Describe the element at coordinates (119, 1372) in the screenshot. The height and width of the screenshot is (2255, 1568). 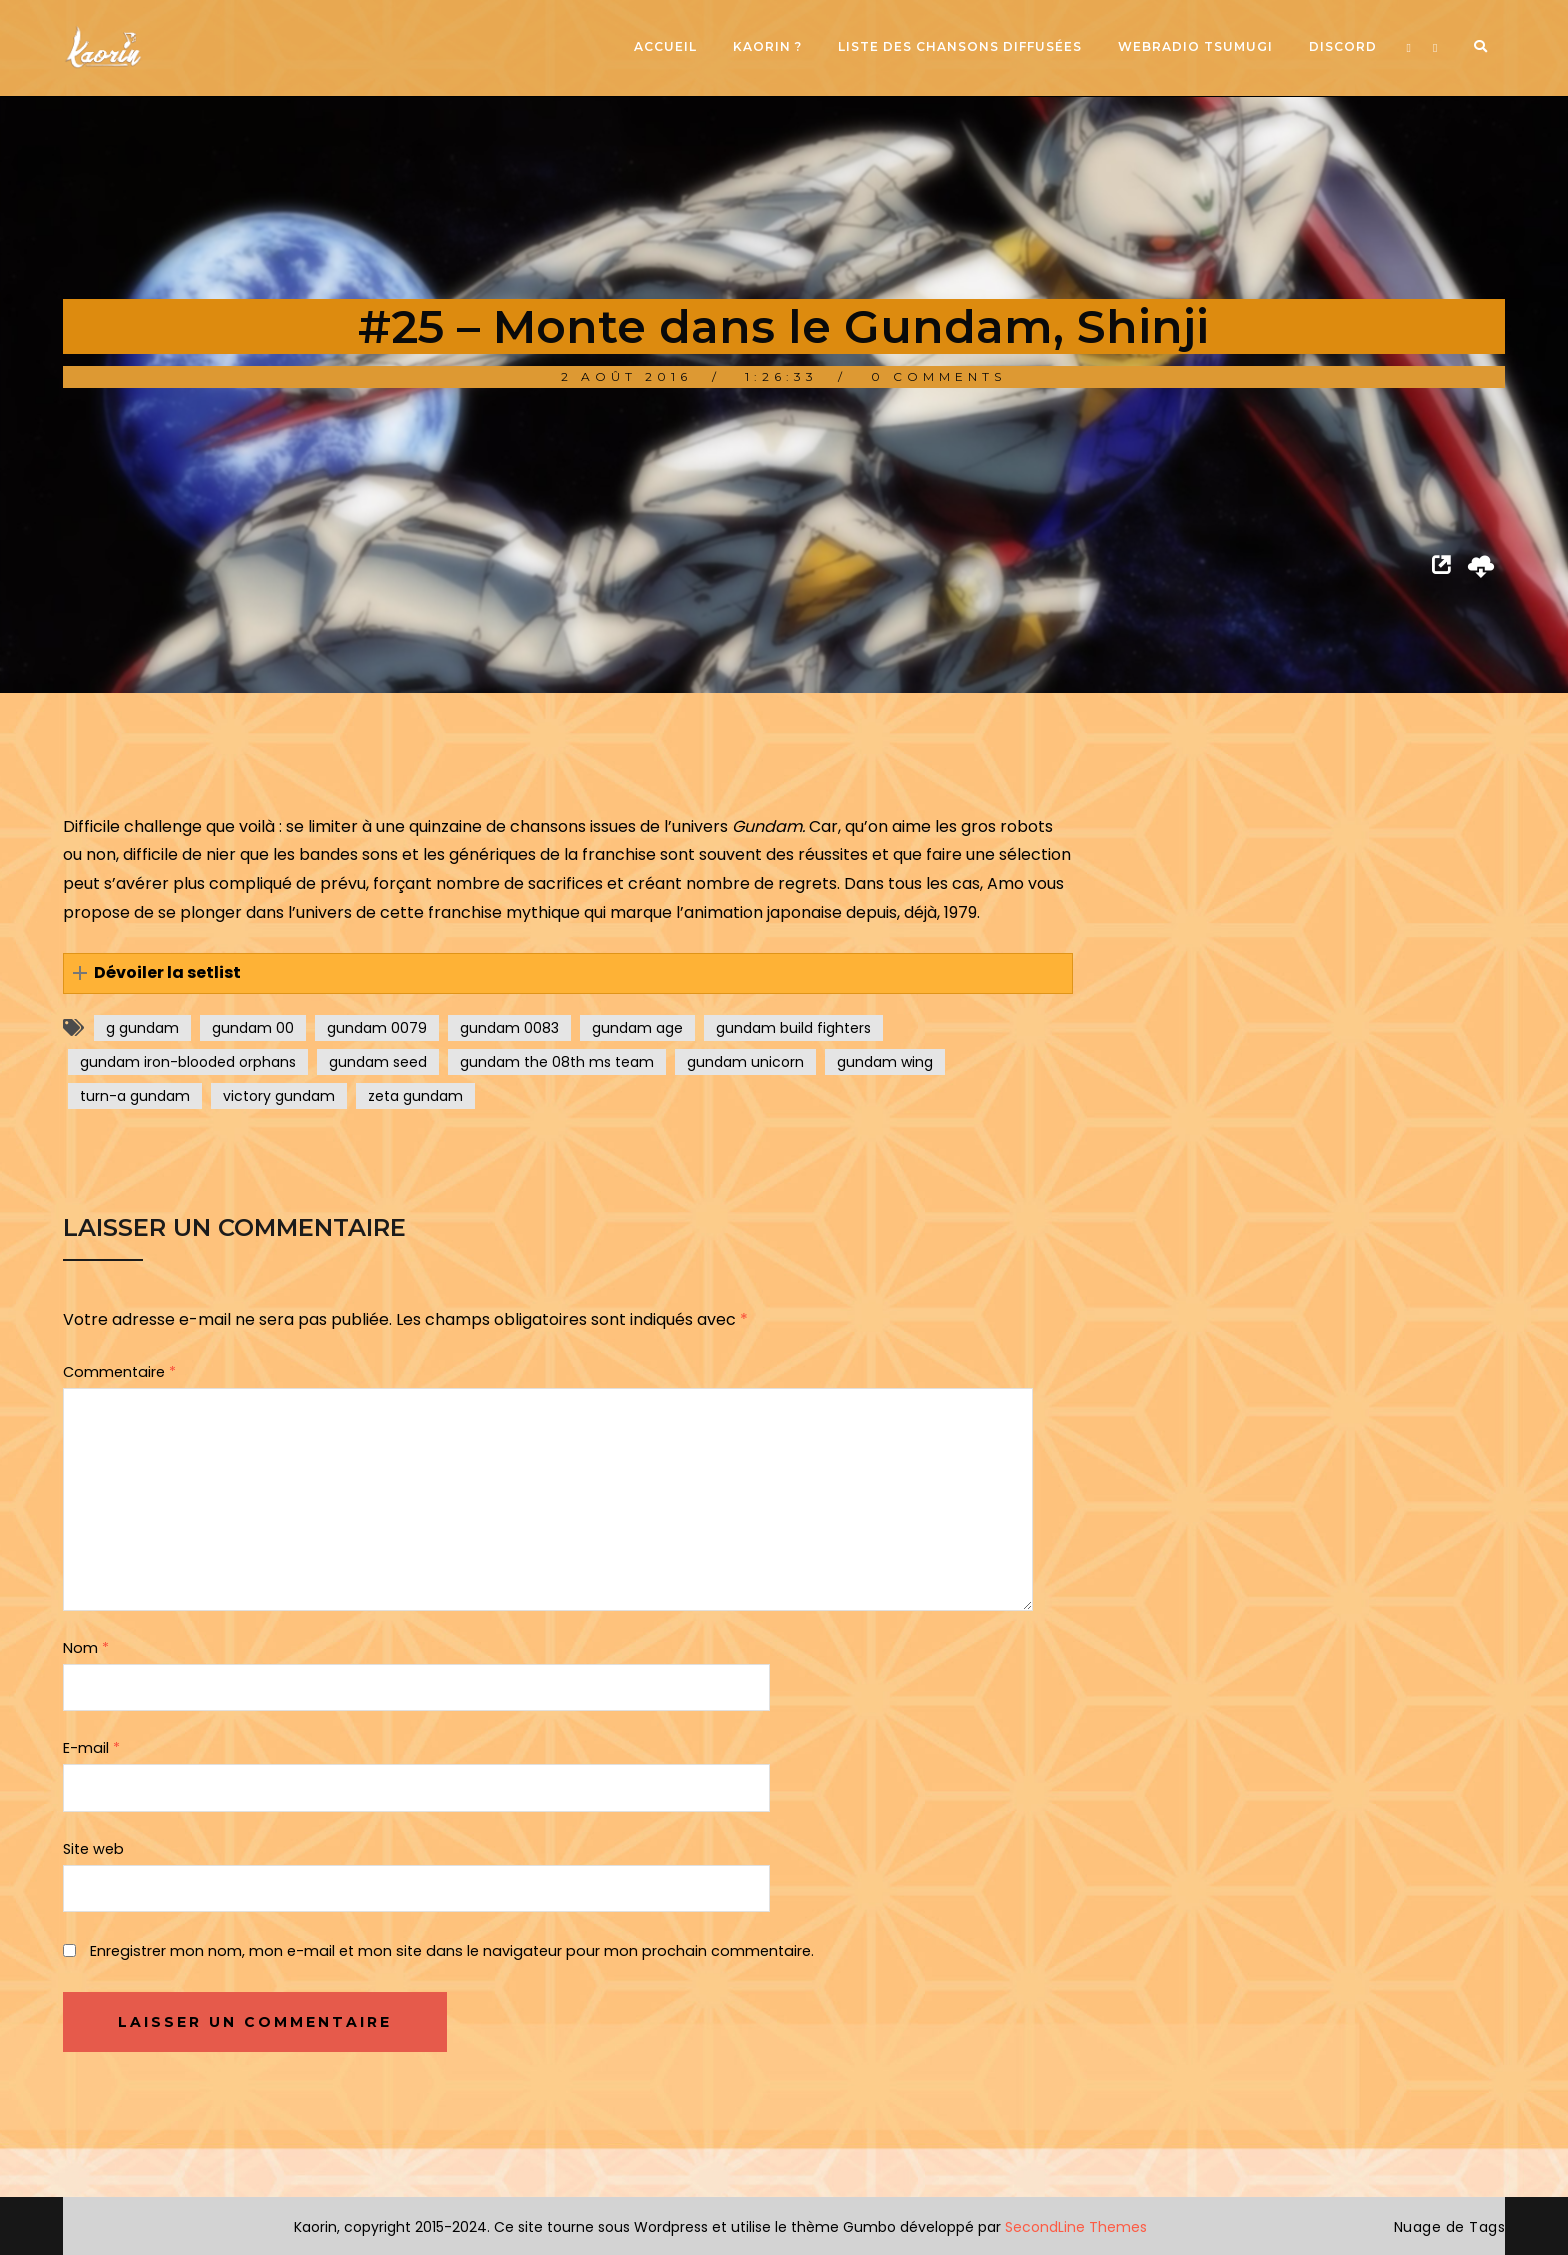
I see `Commentaire` at that location.